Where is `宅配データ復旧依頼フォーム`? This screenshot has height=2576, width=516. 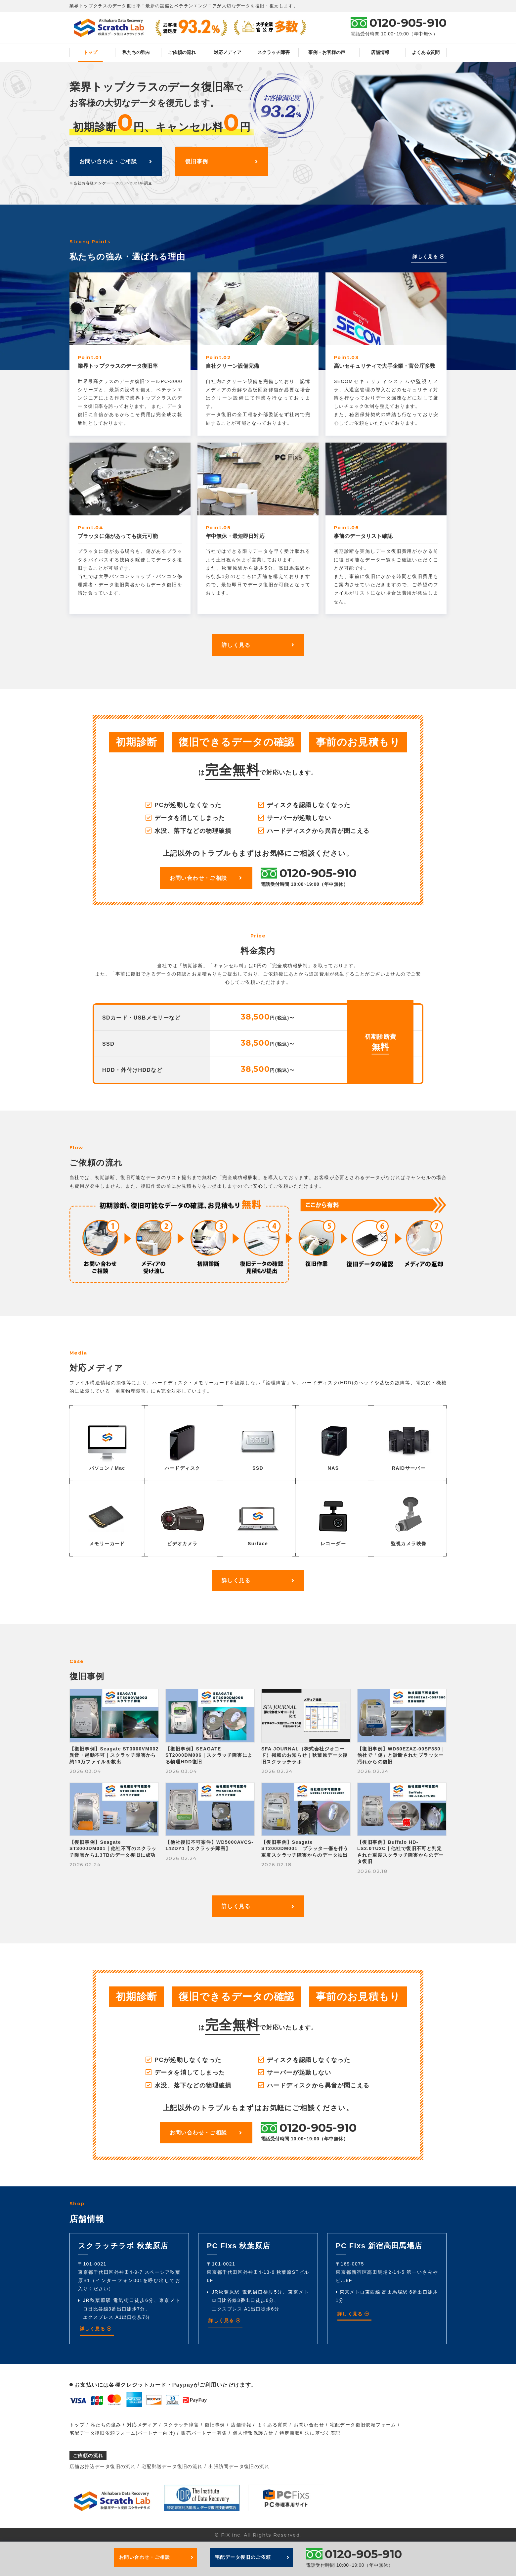 宅配データ復旧依頼フォーム is located at coordinates (363, 2424).